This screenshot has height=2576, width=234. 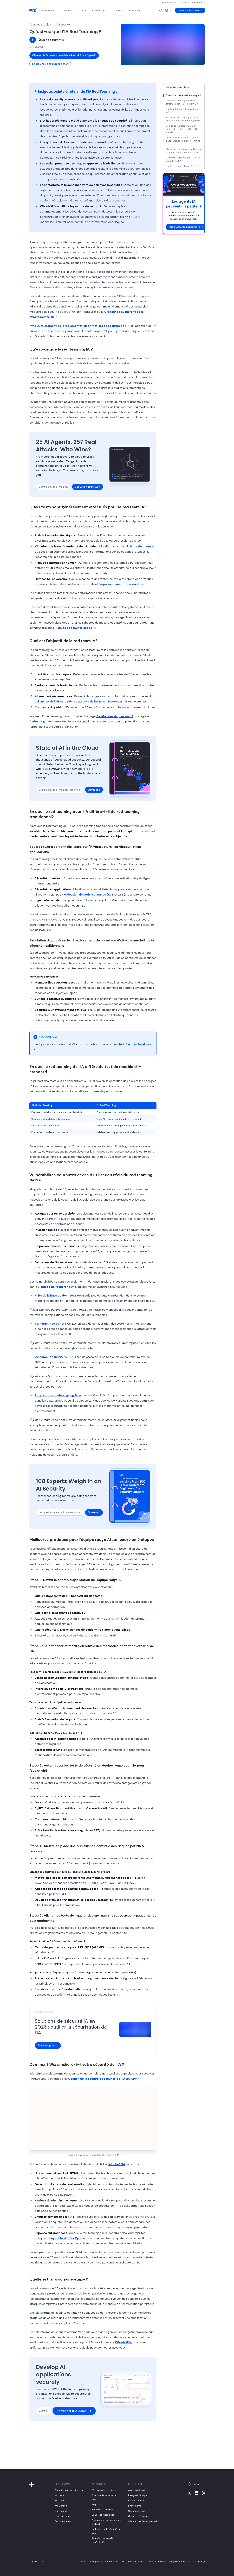 I want to click on Académie CloudSec, so click(x=102, y=2509).